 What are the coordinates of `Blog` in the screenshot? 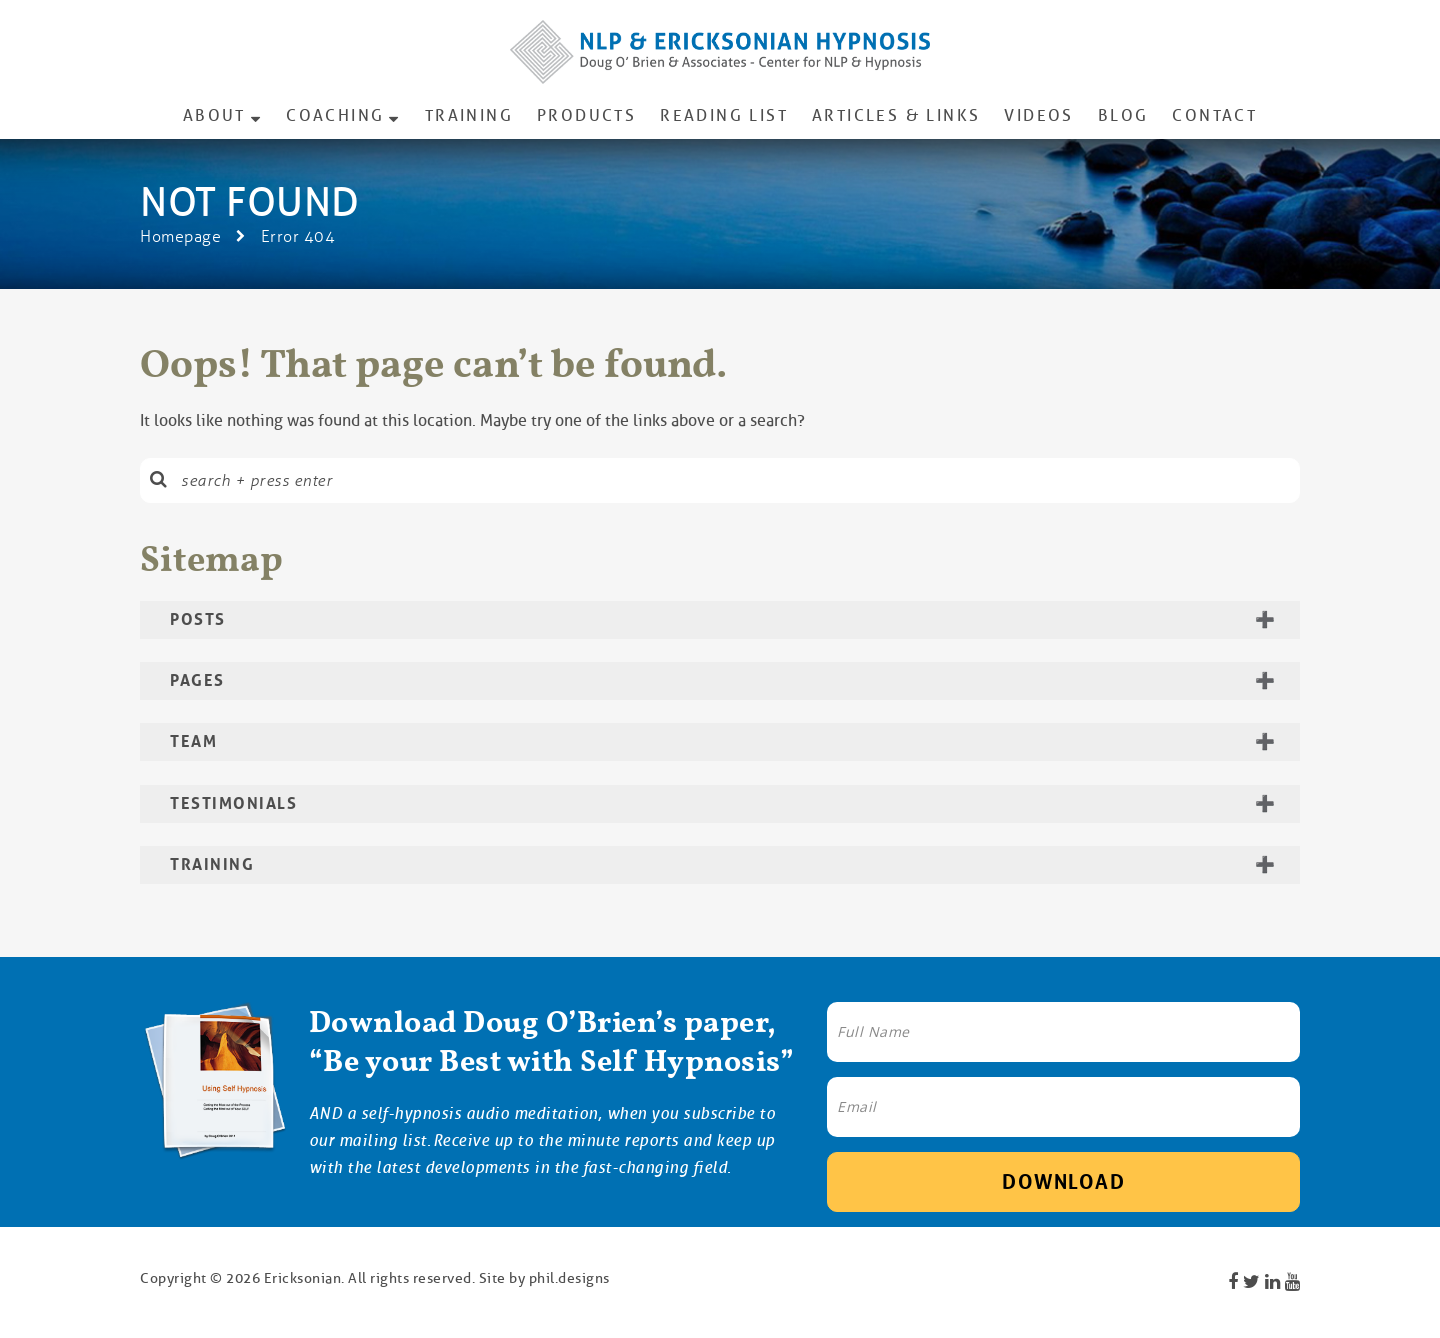 It's located at (1123, 115).